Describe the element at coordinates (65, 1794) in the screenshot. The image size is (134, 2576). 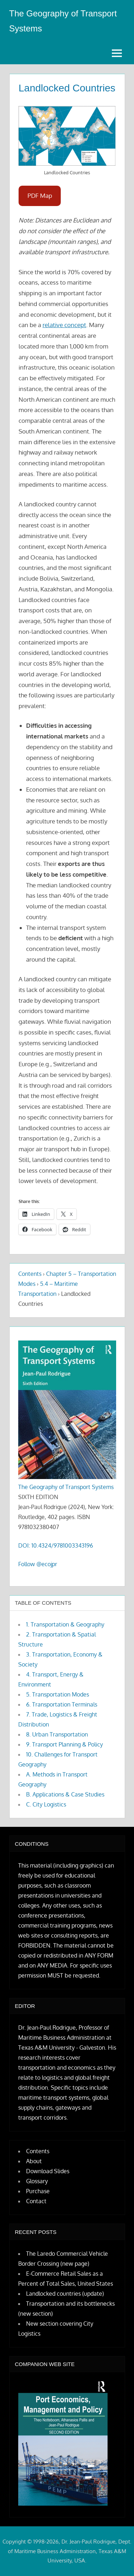
I see `B. Applications & Case Studies` at that location.